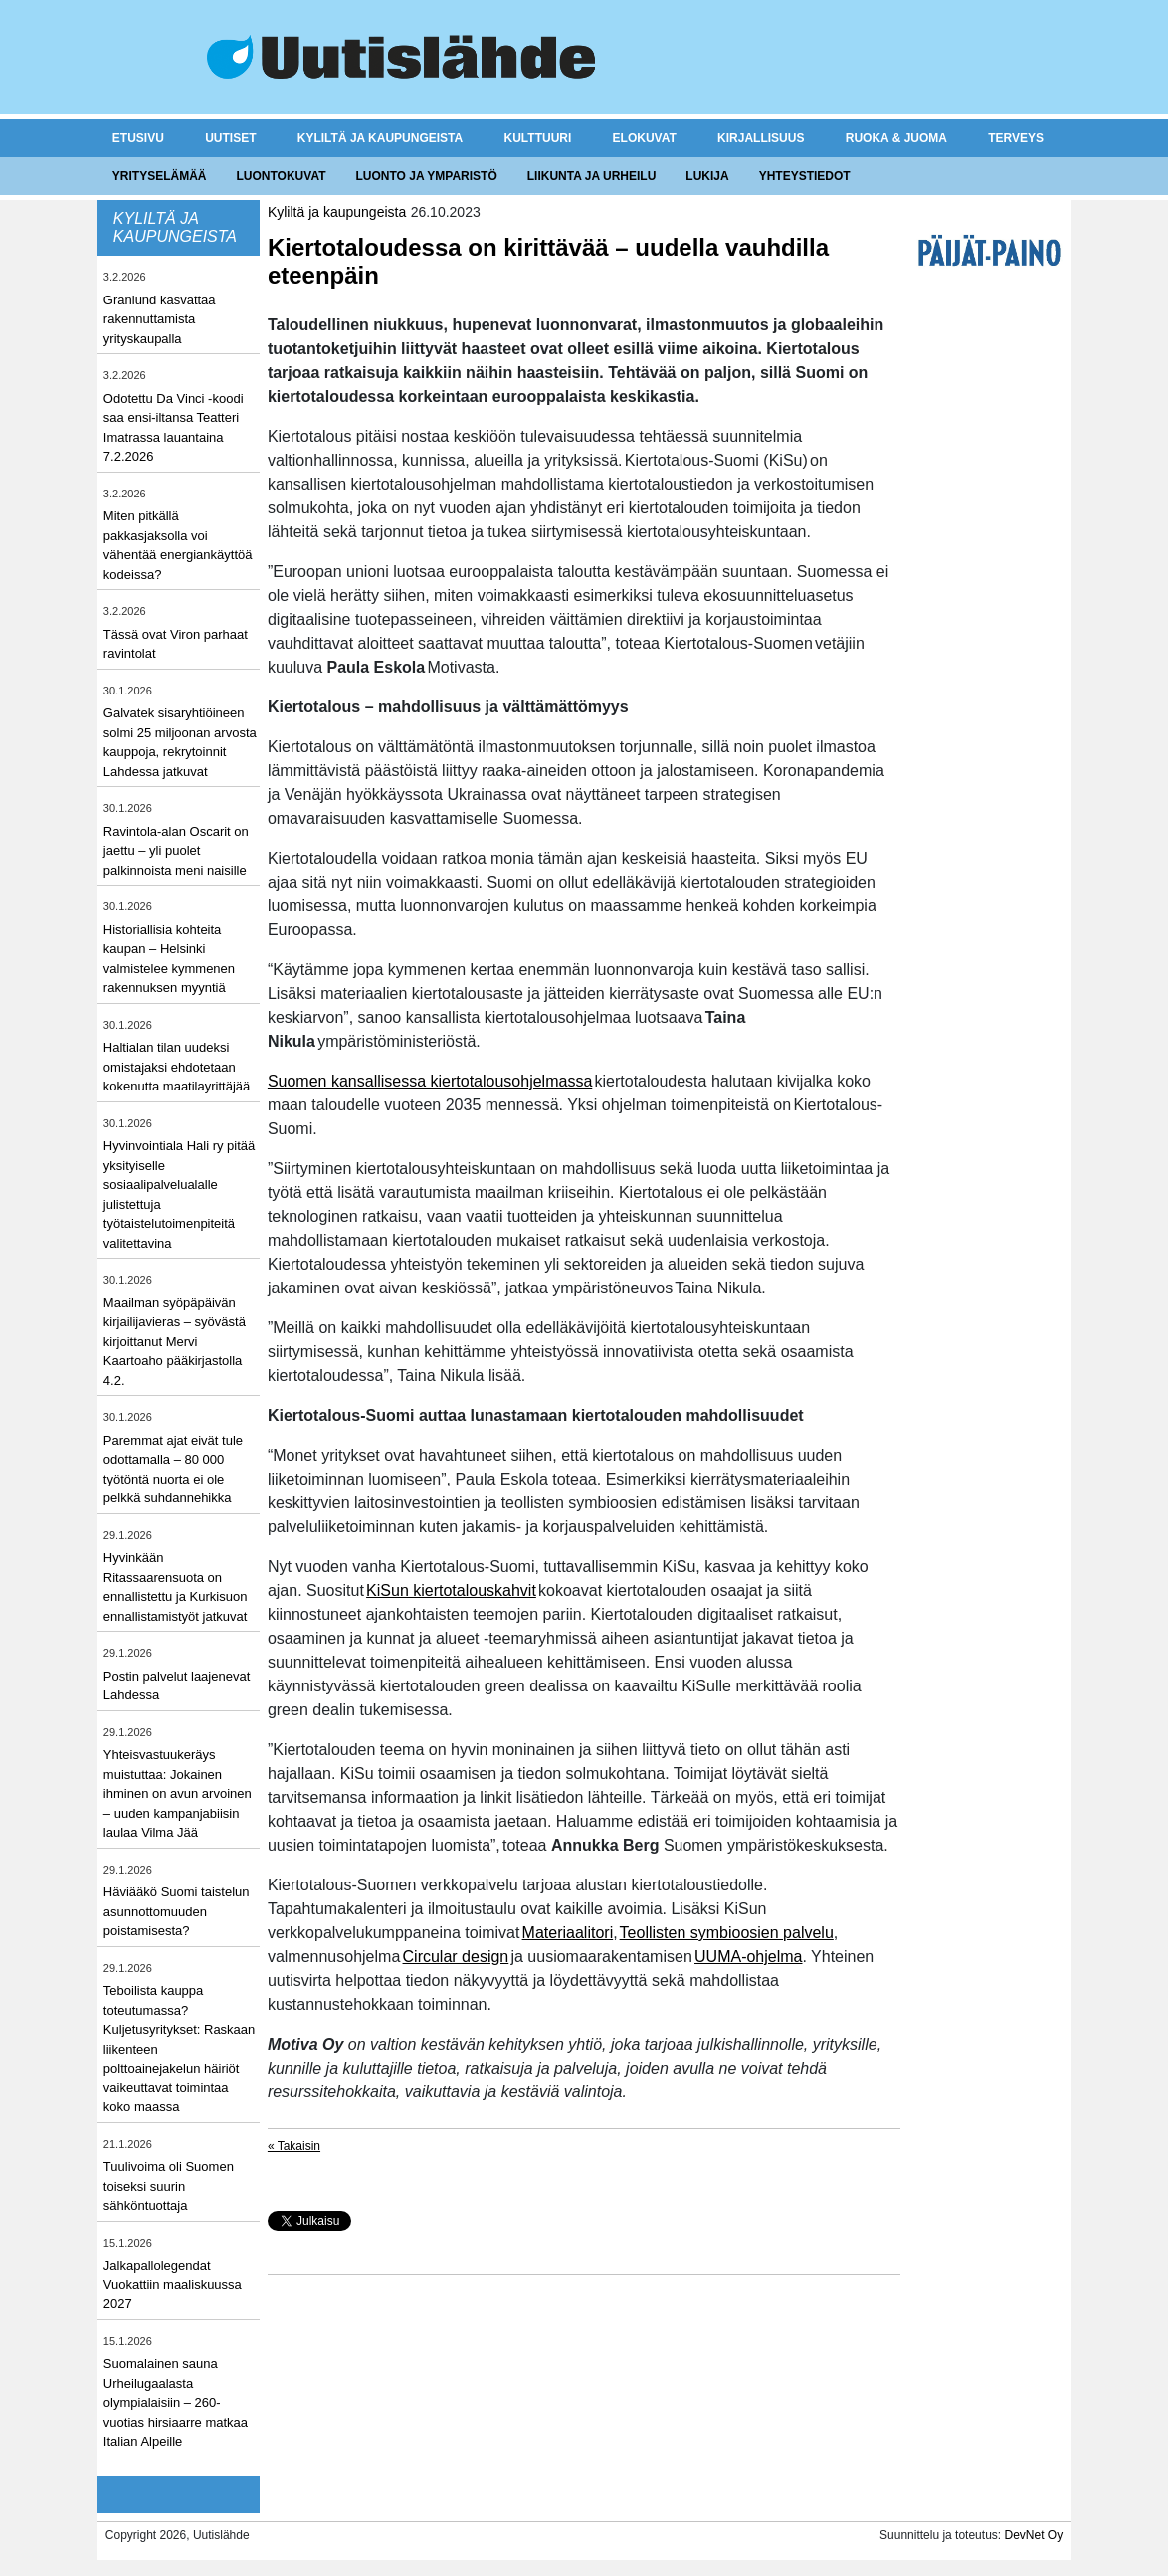 This screenshot has height=2576, width=1168. What do you see at coordinates (456, 1956) in the screenshot?
I see `Circular design` at bounding box center [456, 1956].